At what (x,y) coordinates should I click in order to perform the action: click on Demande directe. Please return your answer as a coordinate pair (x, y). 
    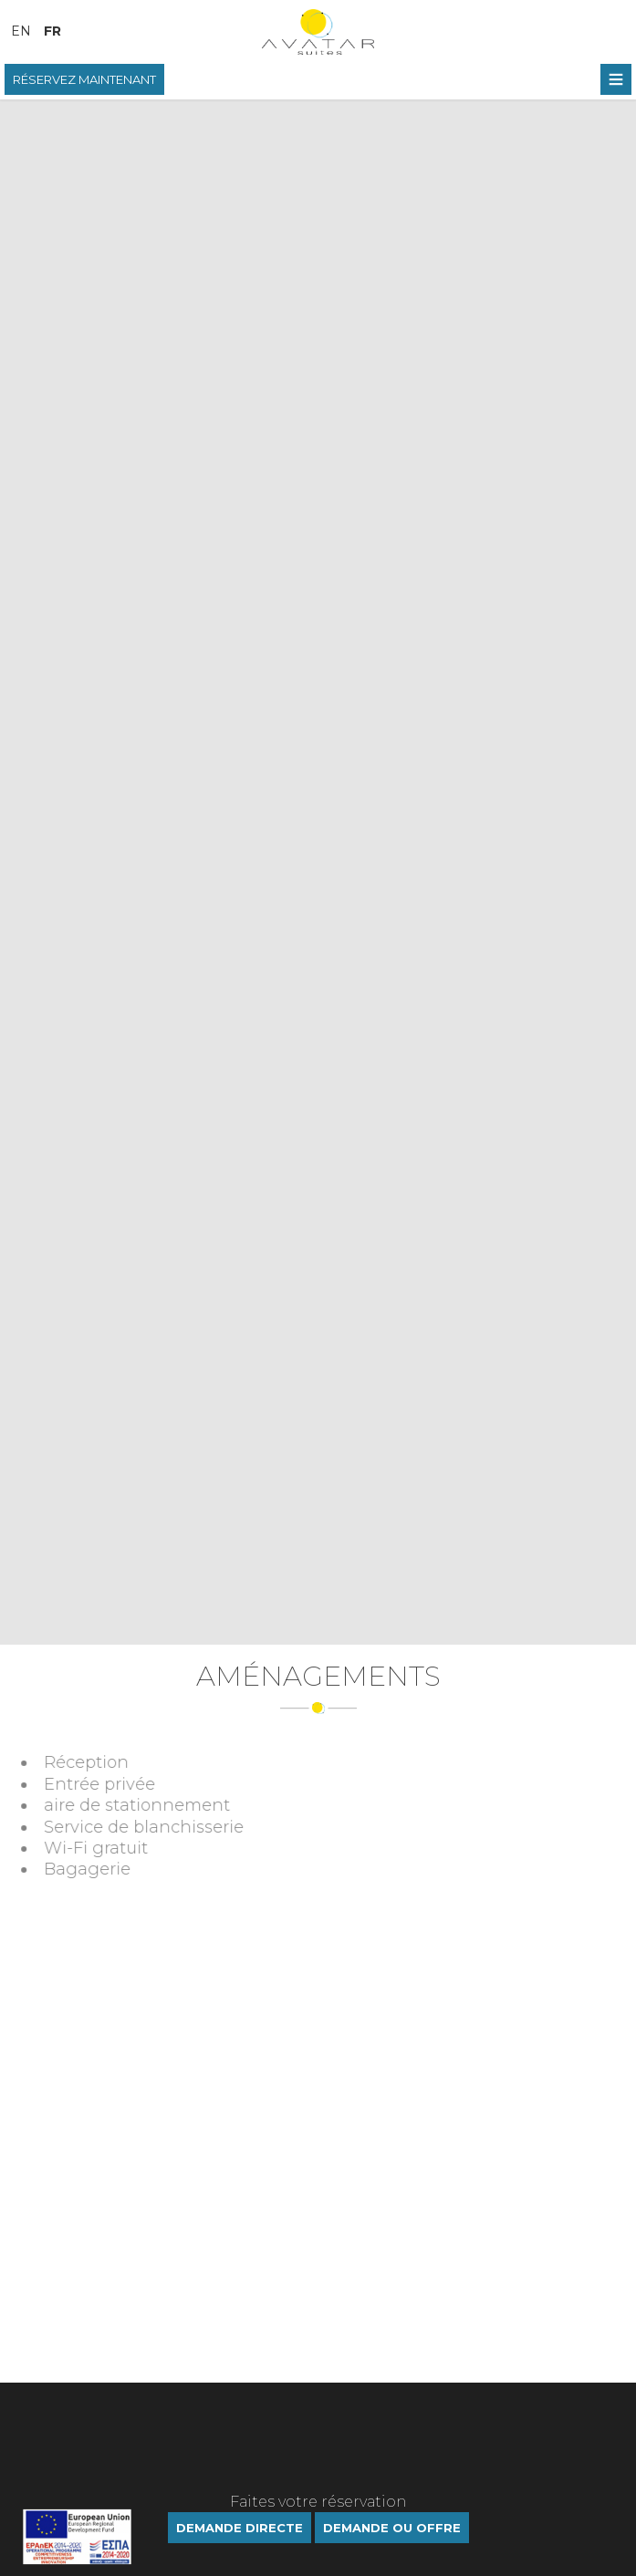
    Looking at the image, I should click on (239, 2527).